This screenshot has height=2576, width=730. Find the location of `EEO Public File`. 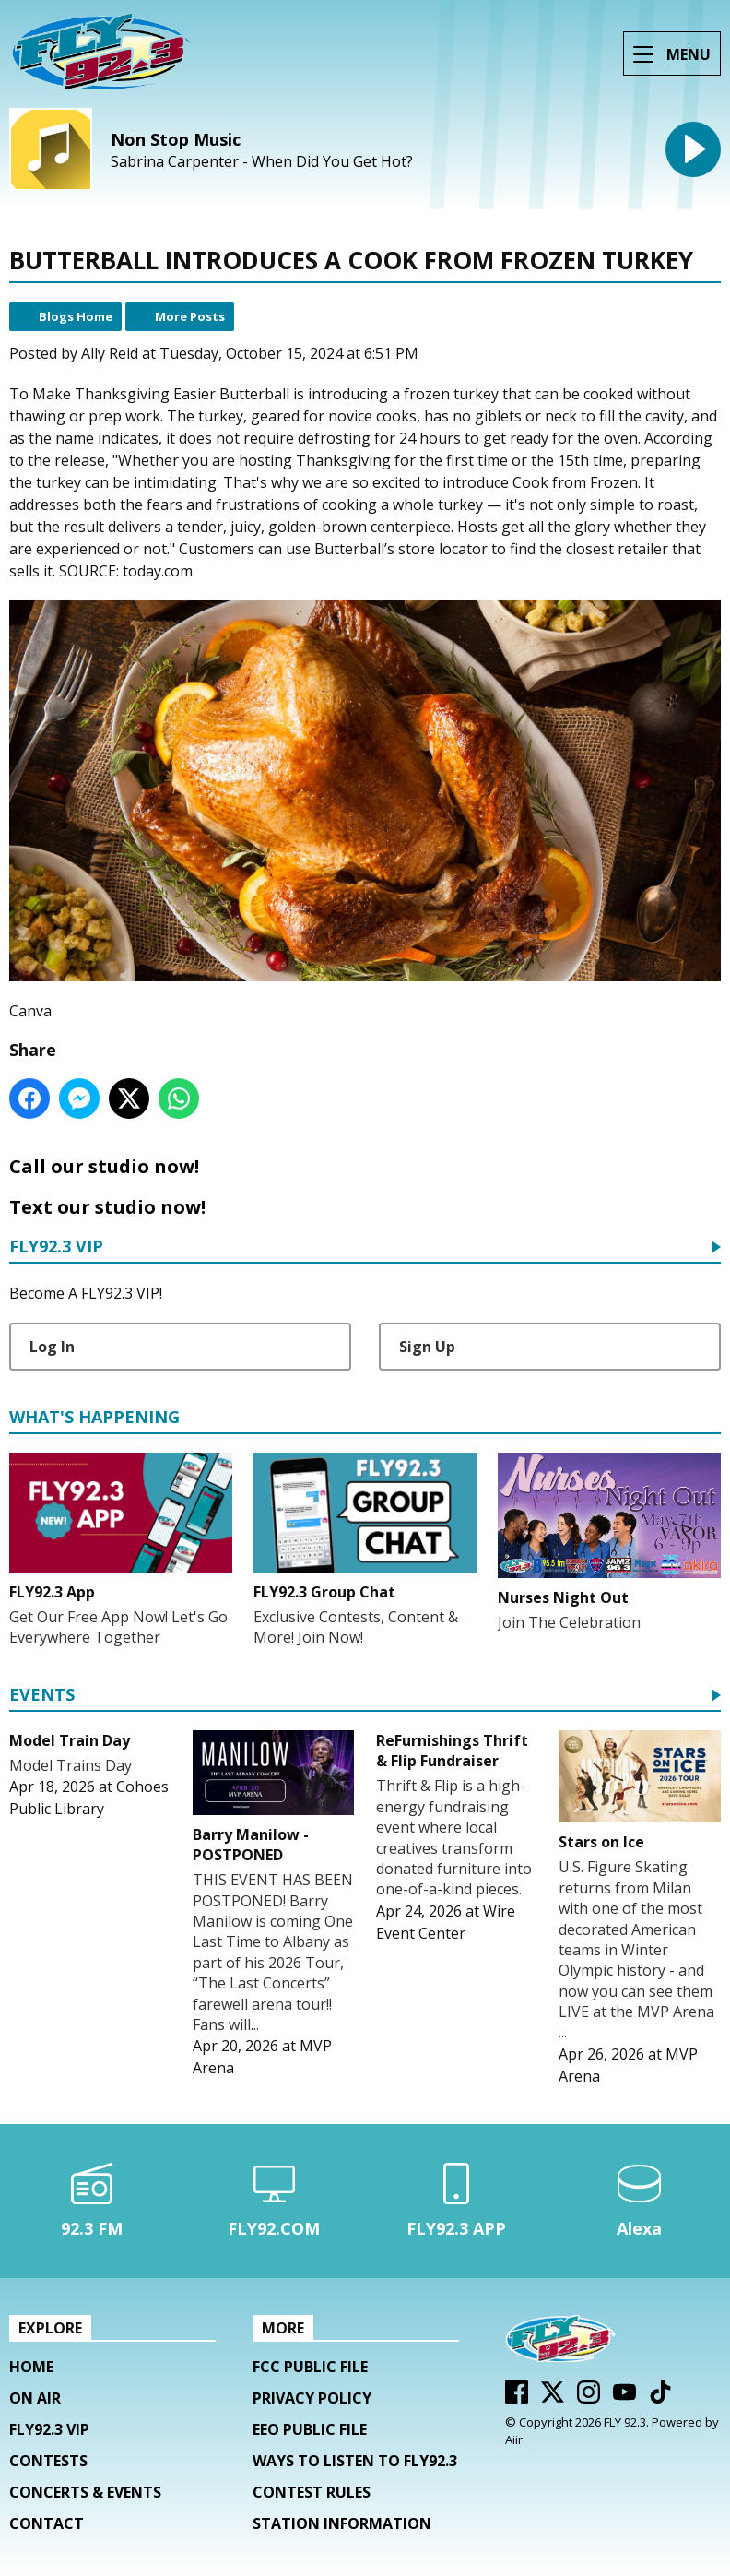

EEO Public File is located at coordinates (310, 2429).